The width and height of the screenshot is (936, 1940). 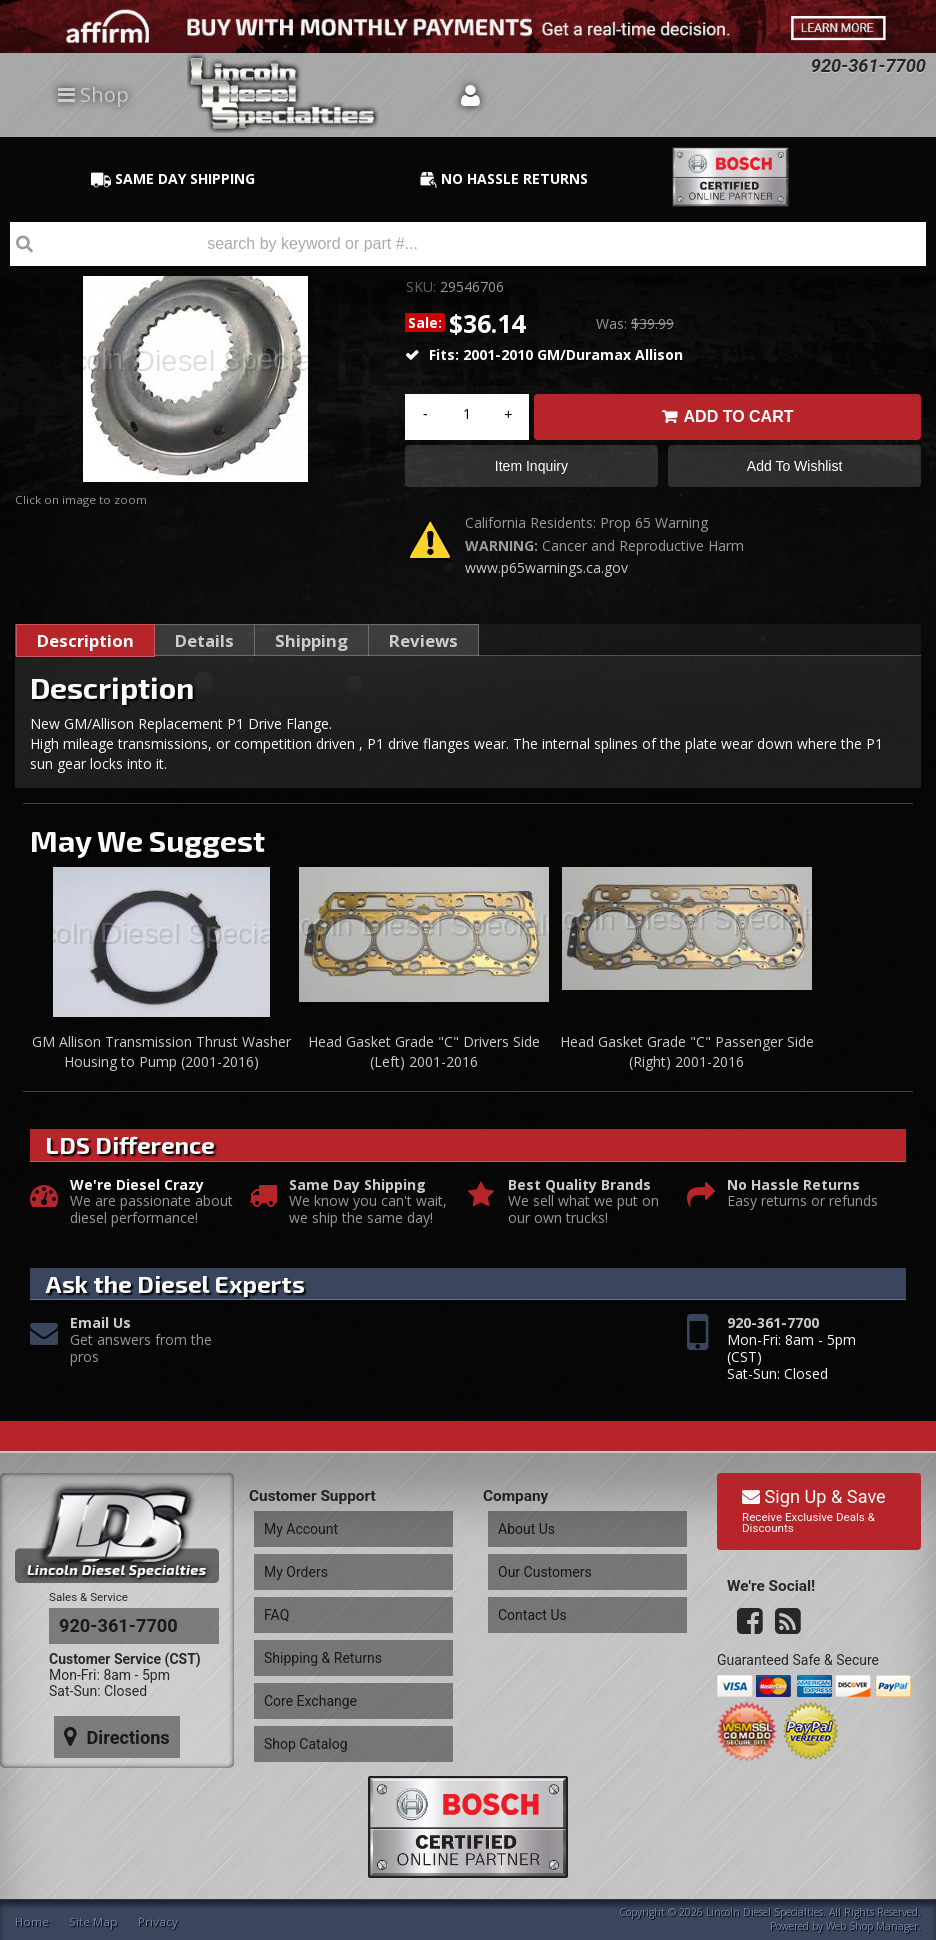 I want to click on Best Quality Brands, so click(x=579, y=1192).